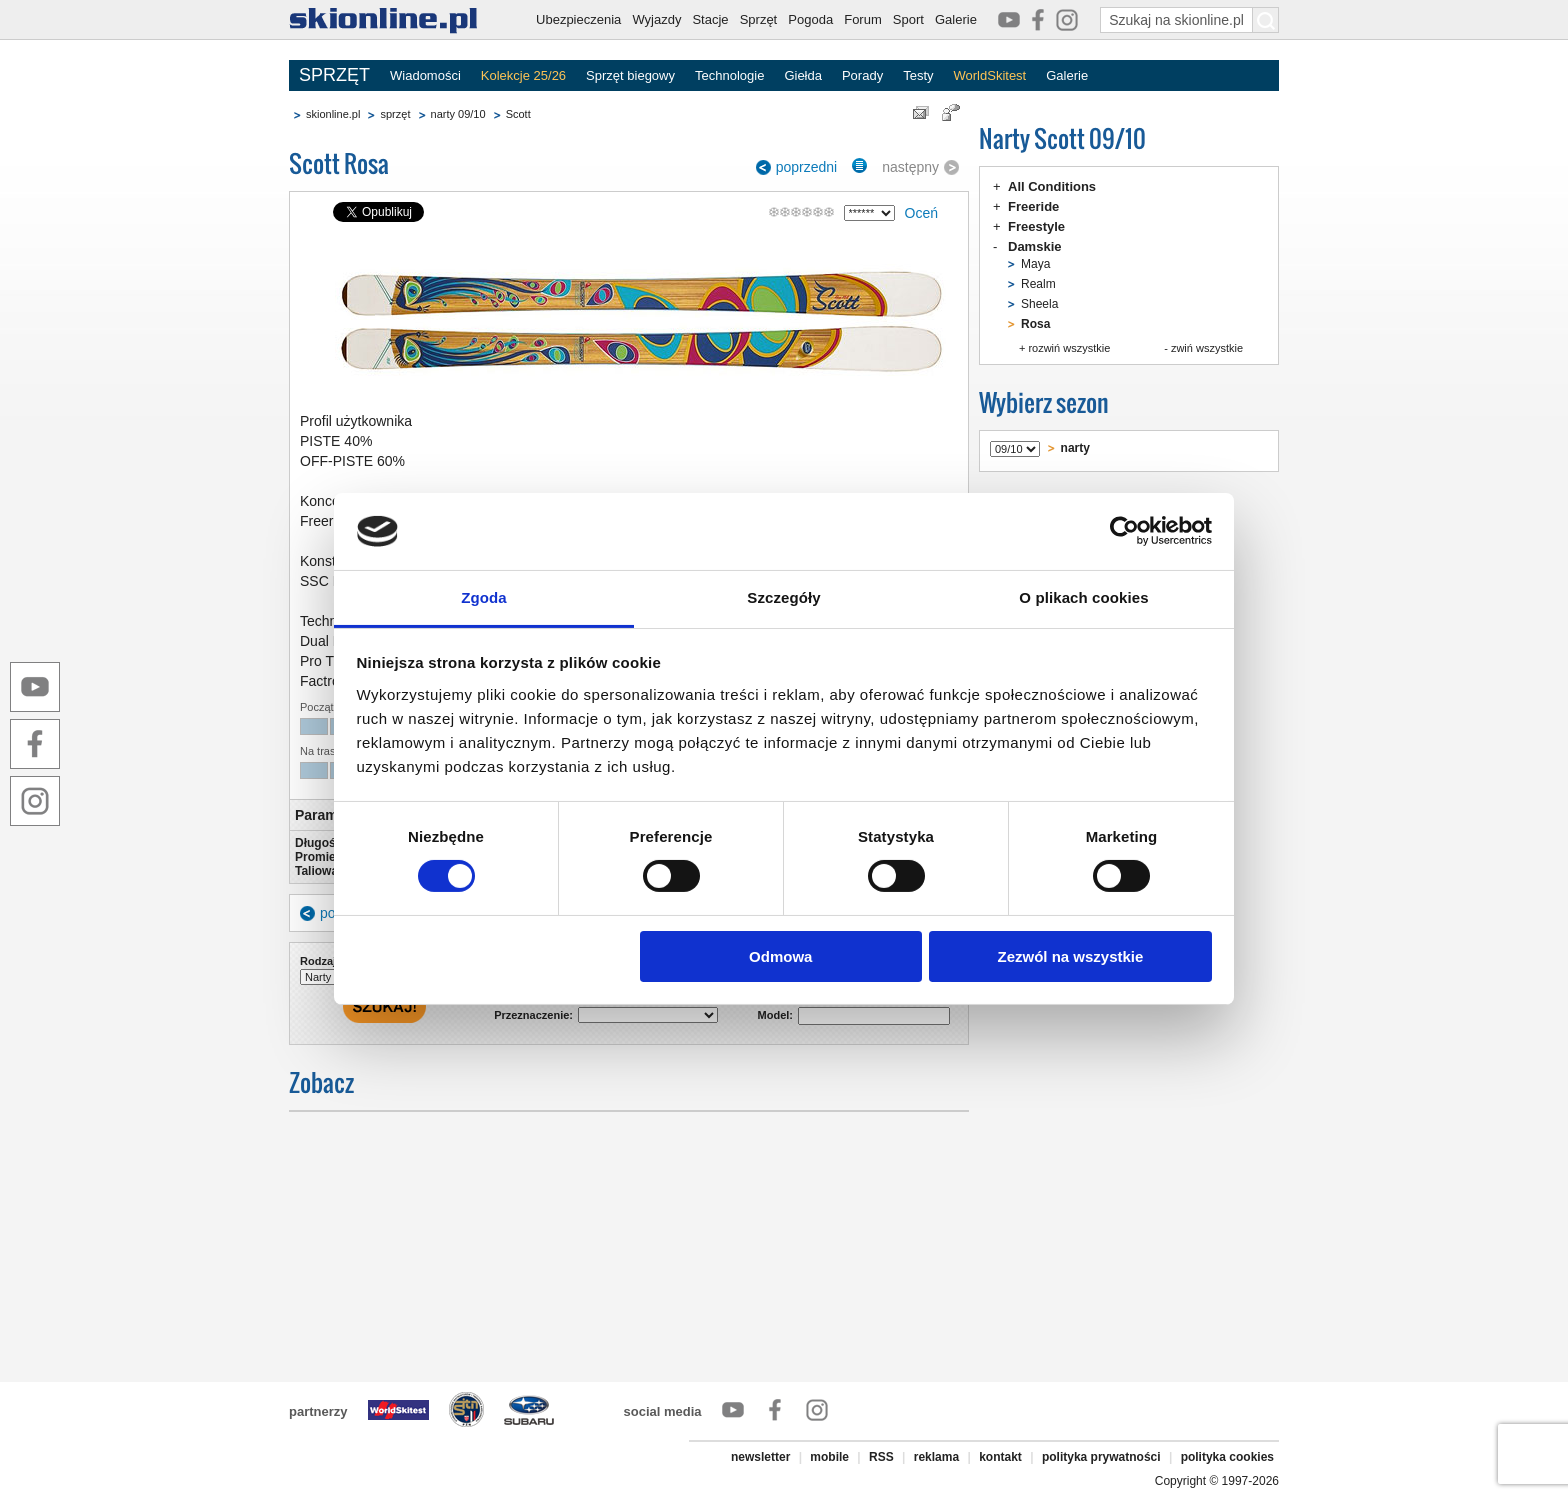 The image size is (1568, 1498). What do you see at coordinates (807, 167) in the screenshot?
I see `poprzedni` at bounding box center [807, 167].